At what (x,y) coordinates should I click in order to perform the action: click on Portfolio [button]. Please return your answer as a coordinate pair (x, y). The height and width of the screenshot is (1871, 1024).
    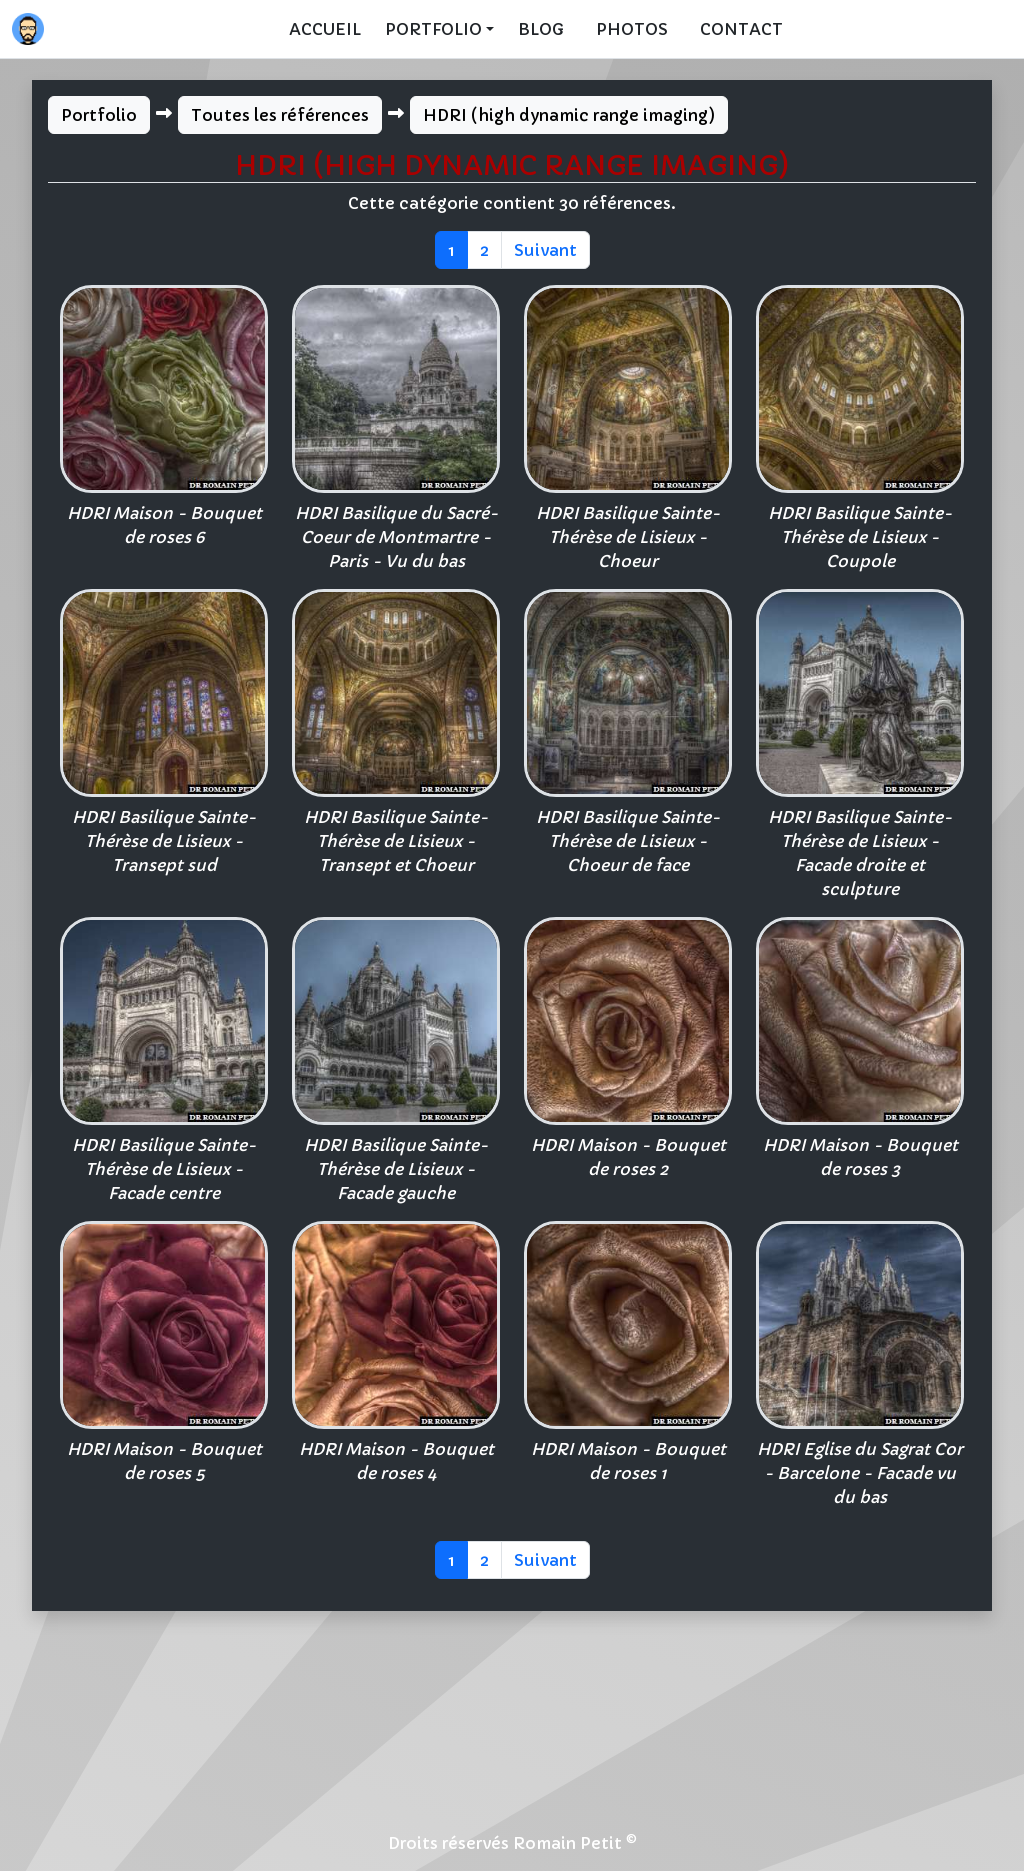
    Looking at the image, I should click on (433, 29).